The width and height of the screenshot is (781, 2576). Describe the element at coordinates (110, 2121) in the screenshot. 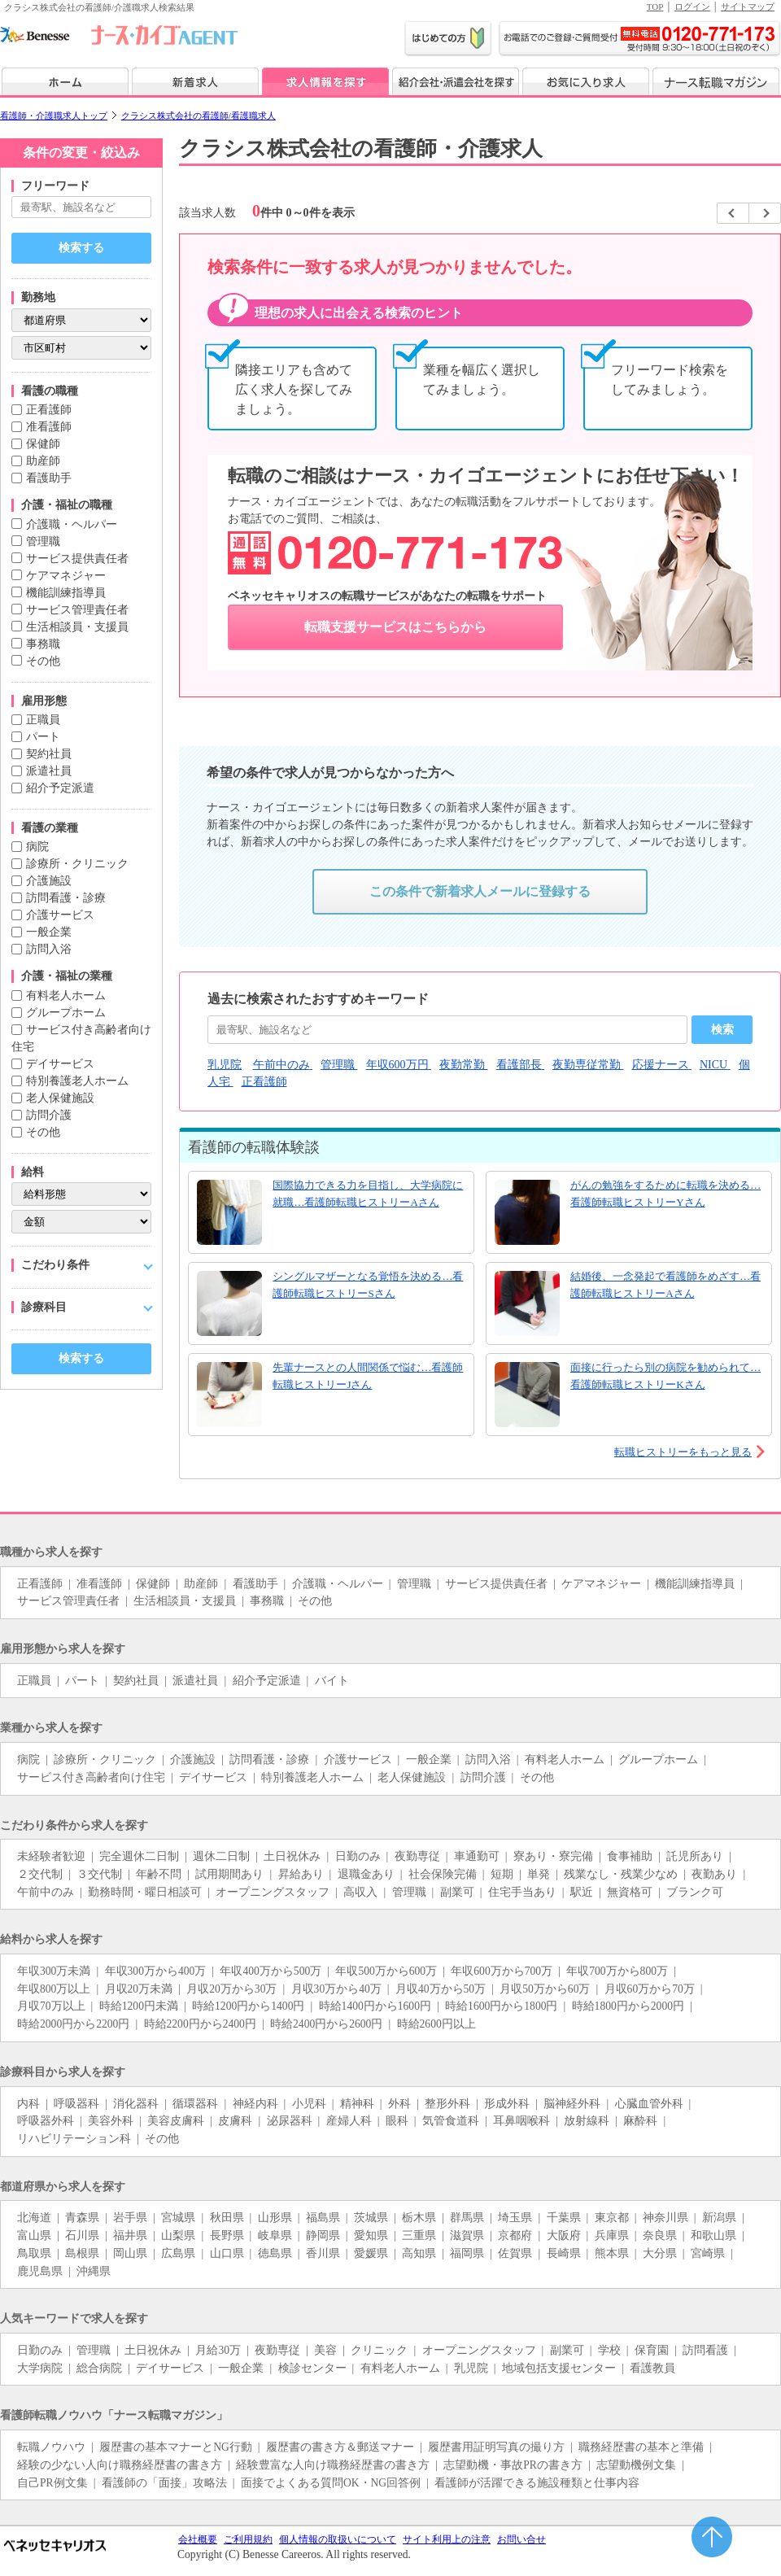

I see `美容外科` at that location.